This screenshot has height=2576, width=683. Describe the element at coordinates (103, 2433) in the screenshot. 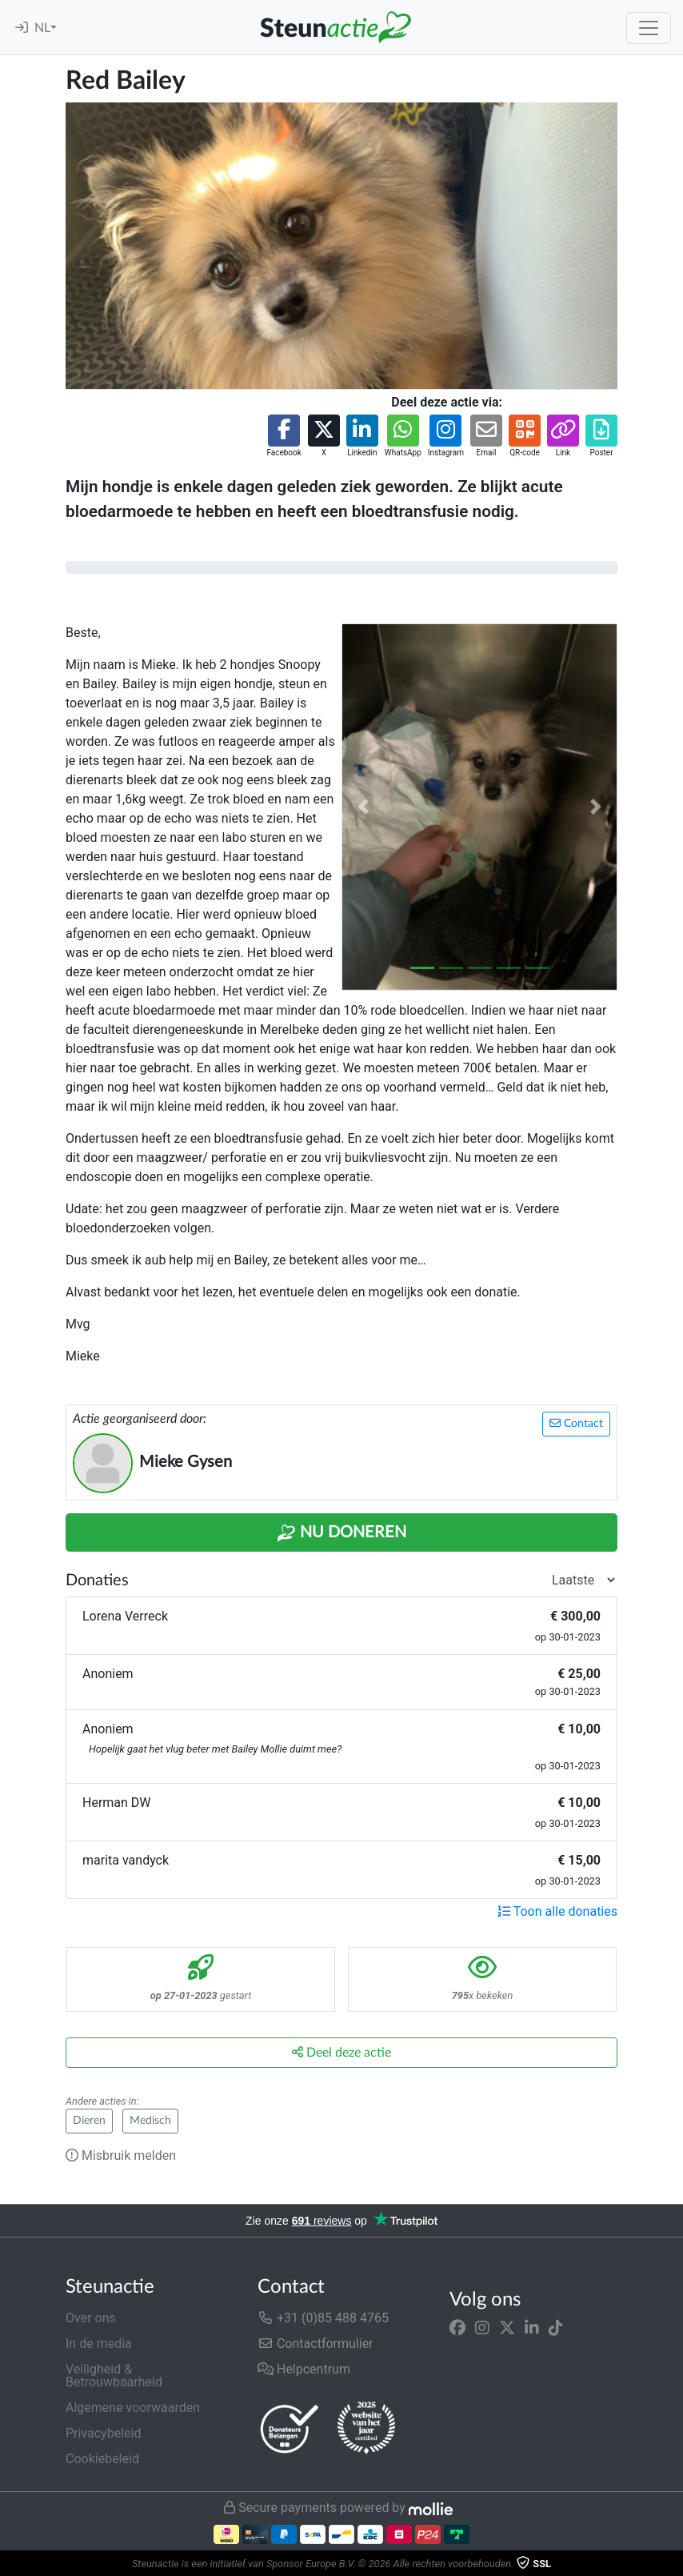

I see `Privacybeleid` at that location.